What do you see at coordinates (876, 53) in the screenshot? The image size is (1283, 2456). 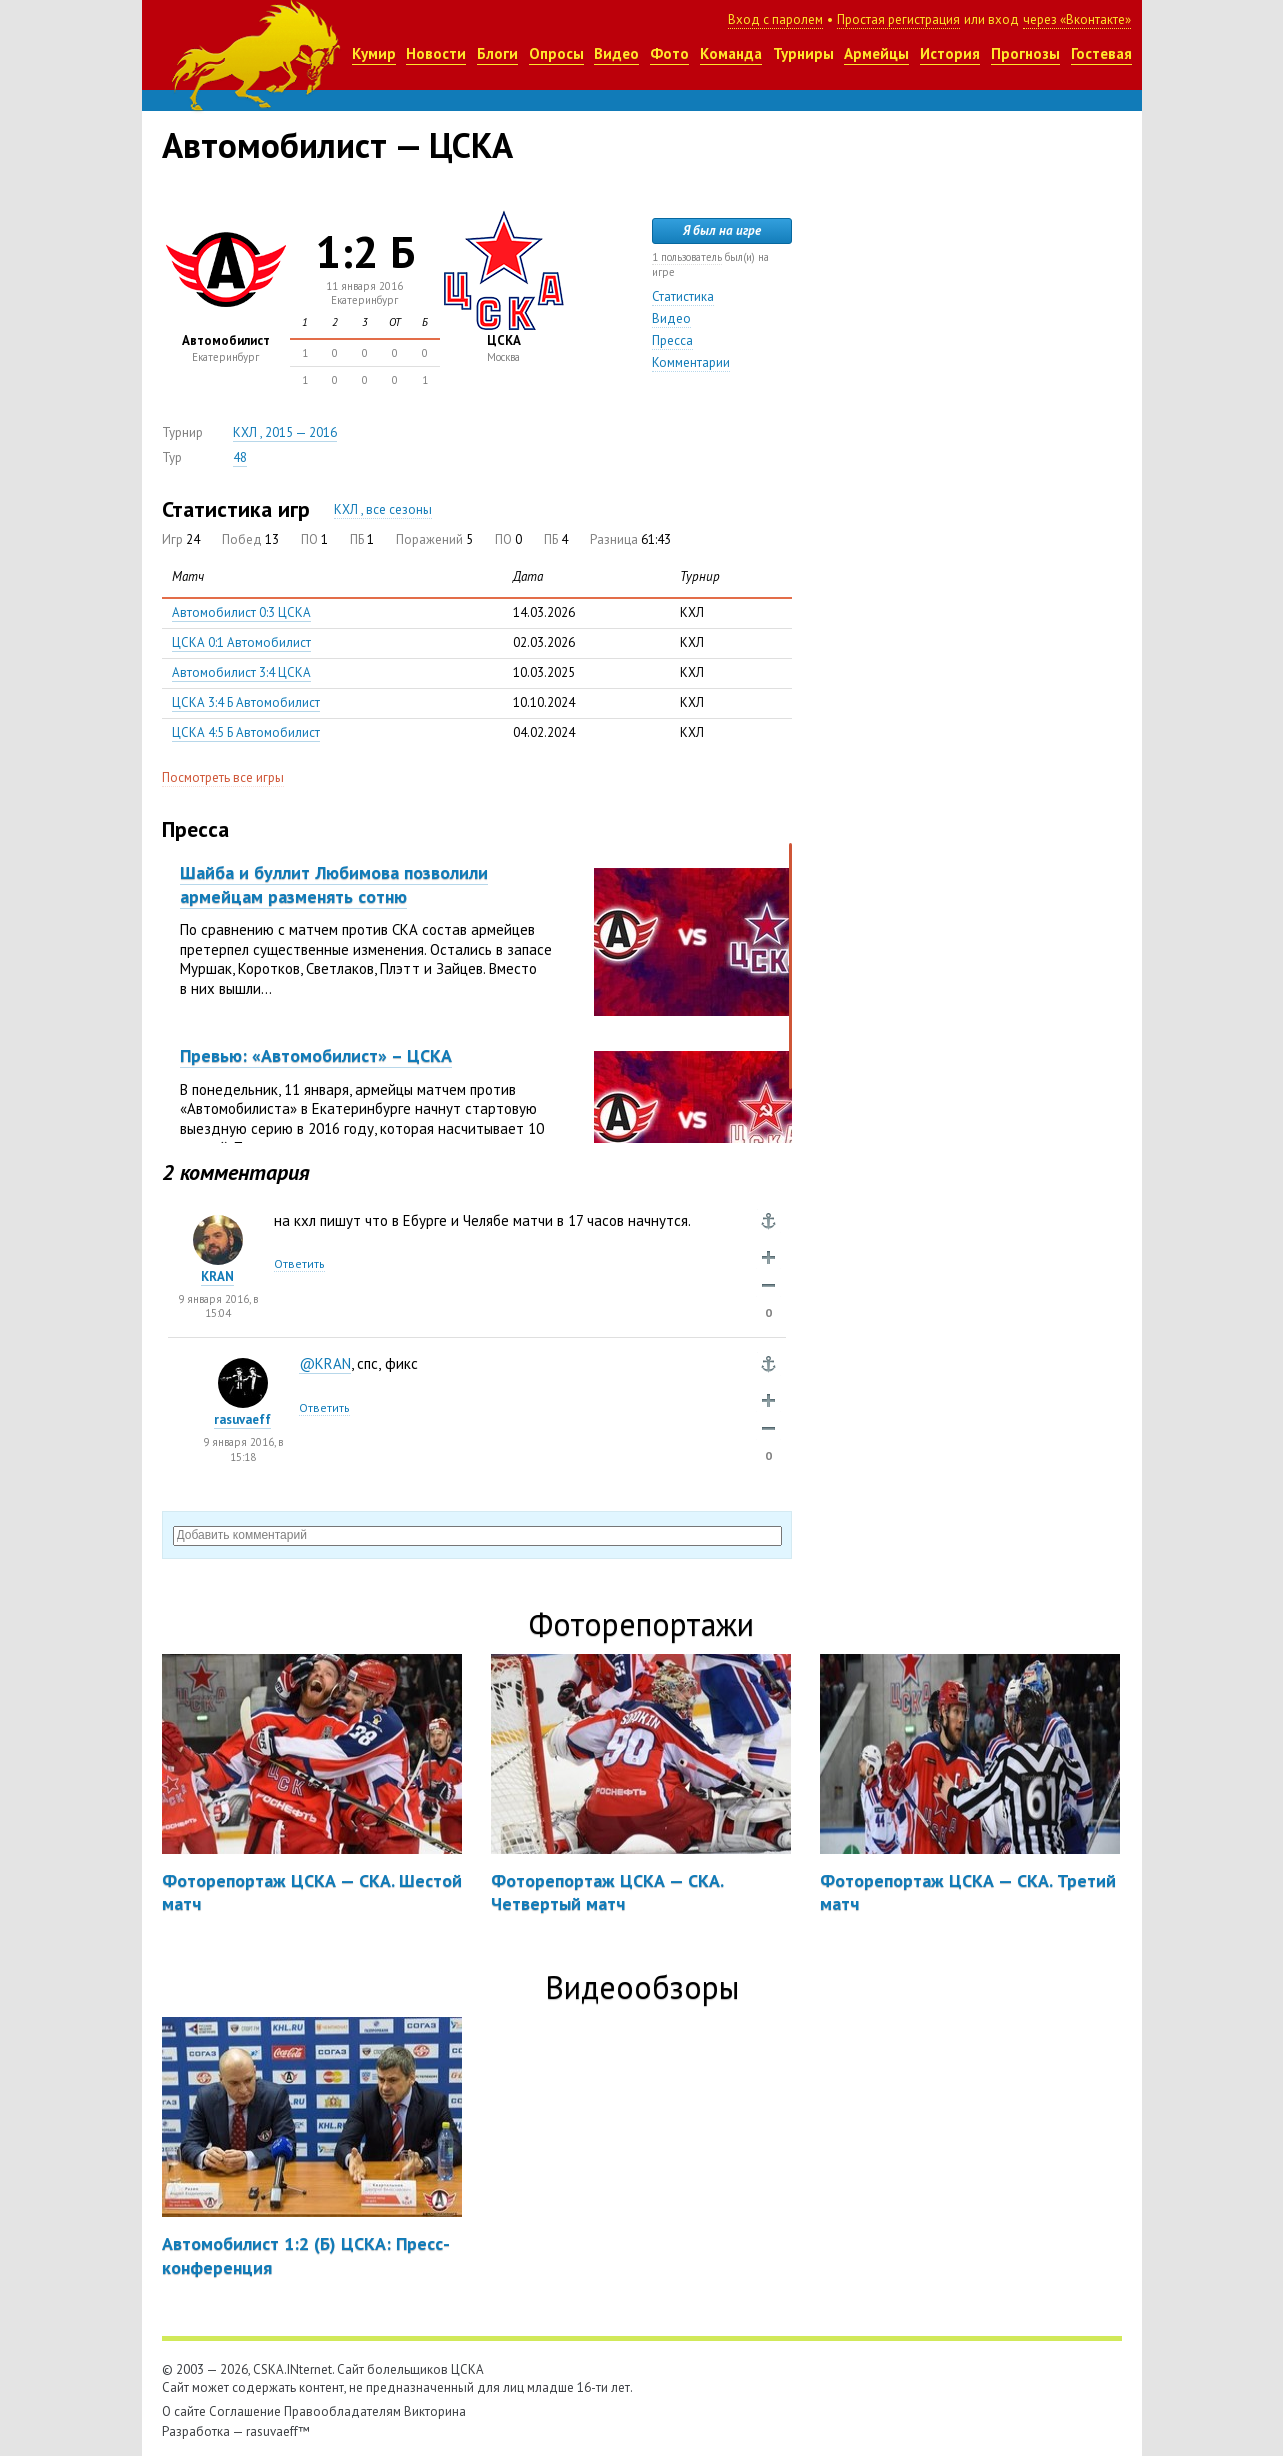 I see `Армейцы` at bounding box center [876, 53].